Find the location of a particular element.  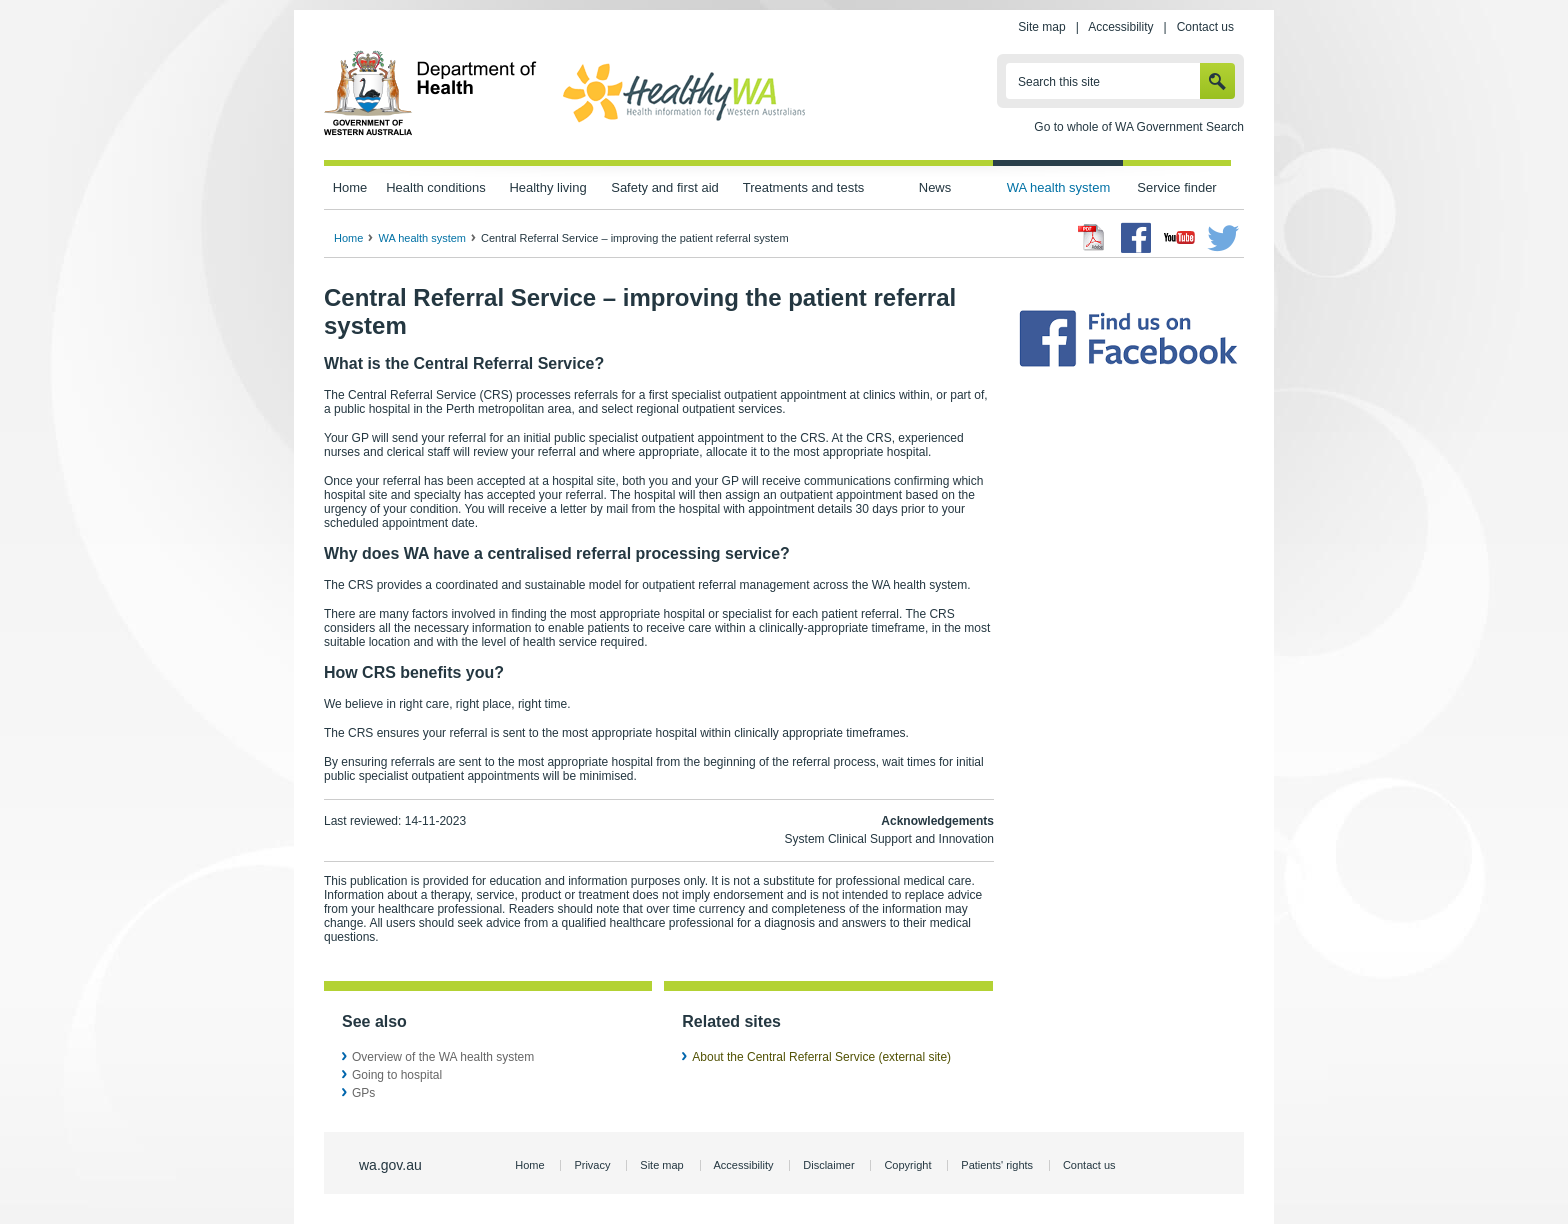

Health conditions is located at coordinates (436, 187).